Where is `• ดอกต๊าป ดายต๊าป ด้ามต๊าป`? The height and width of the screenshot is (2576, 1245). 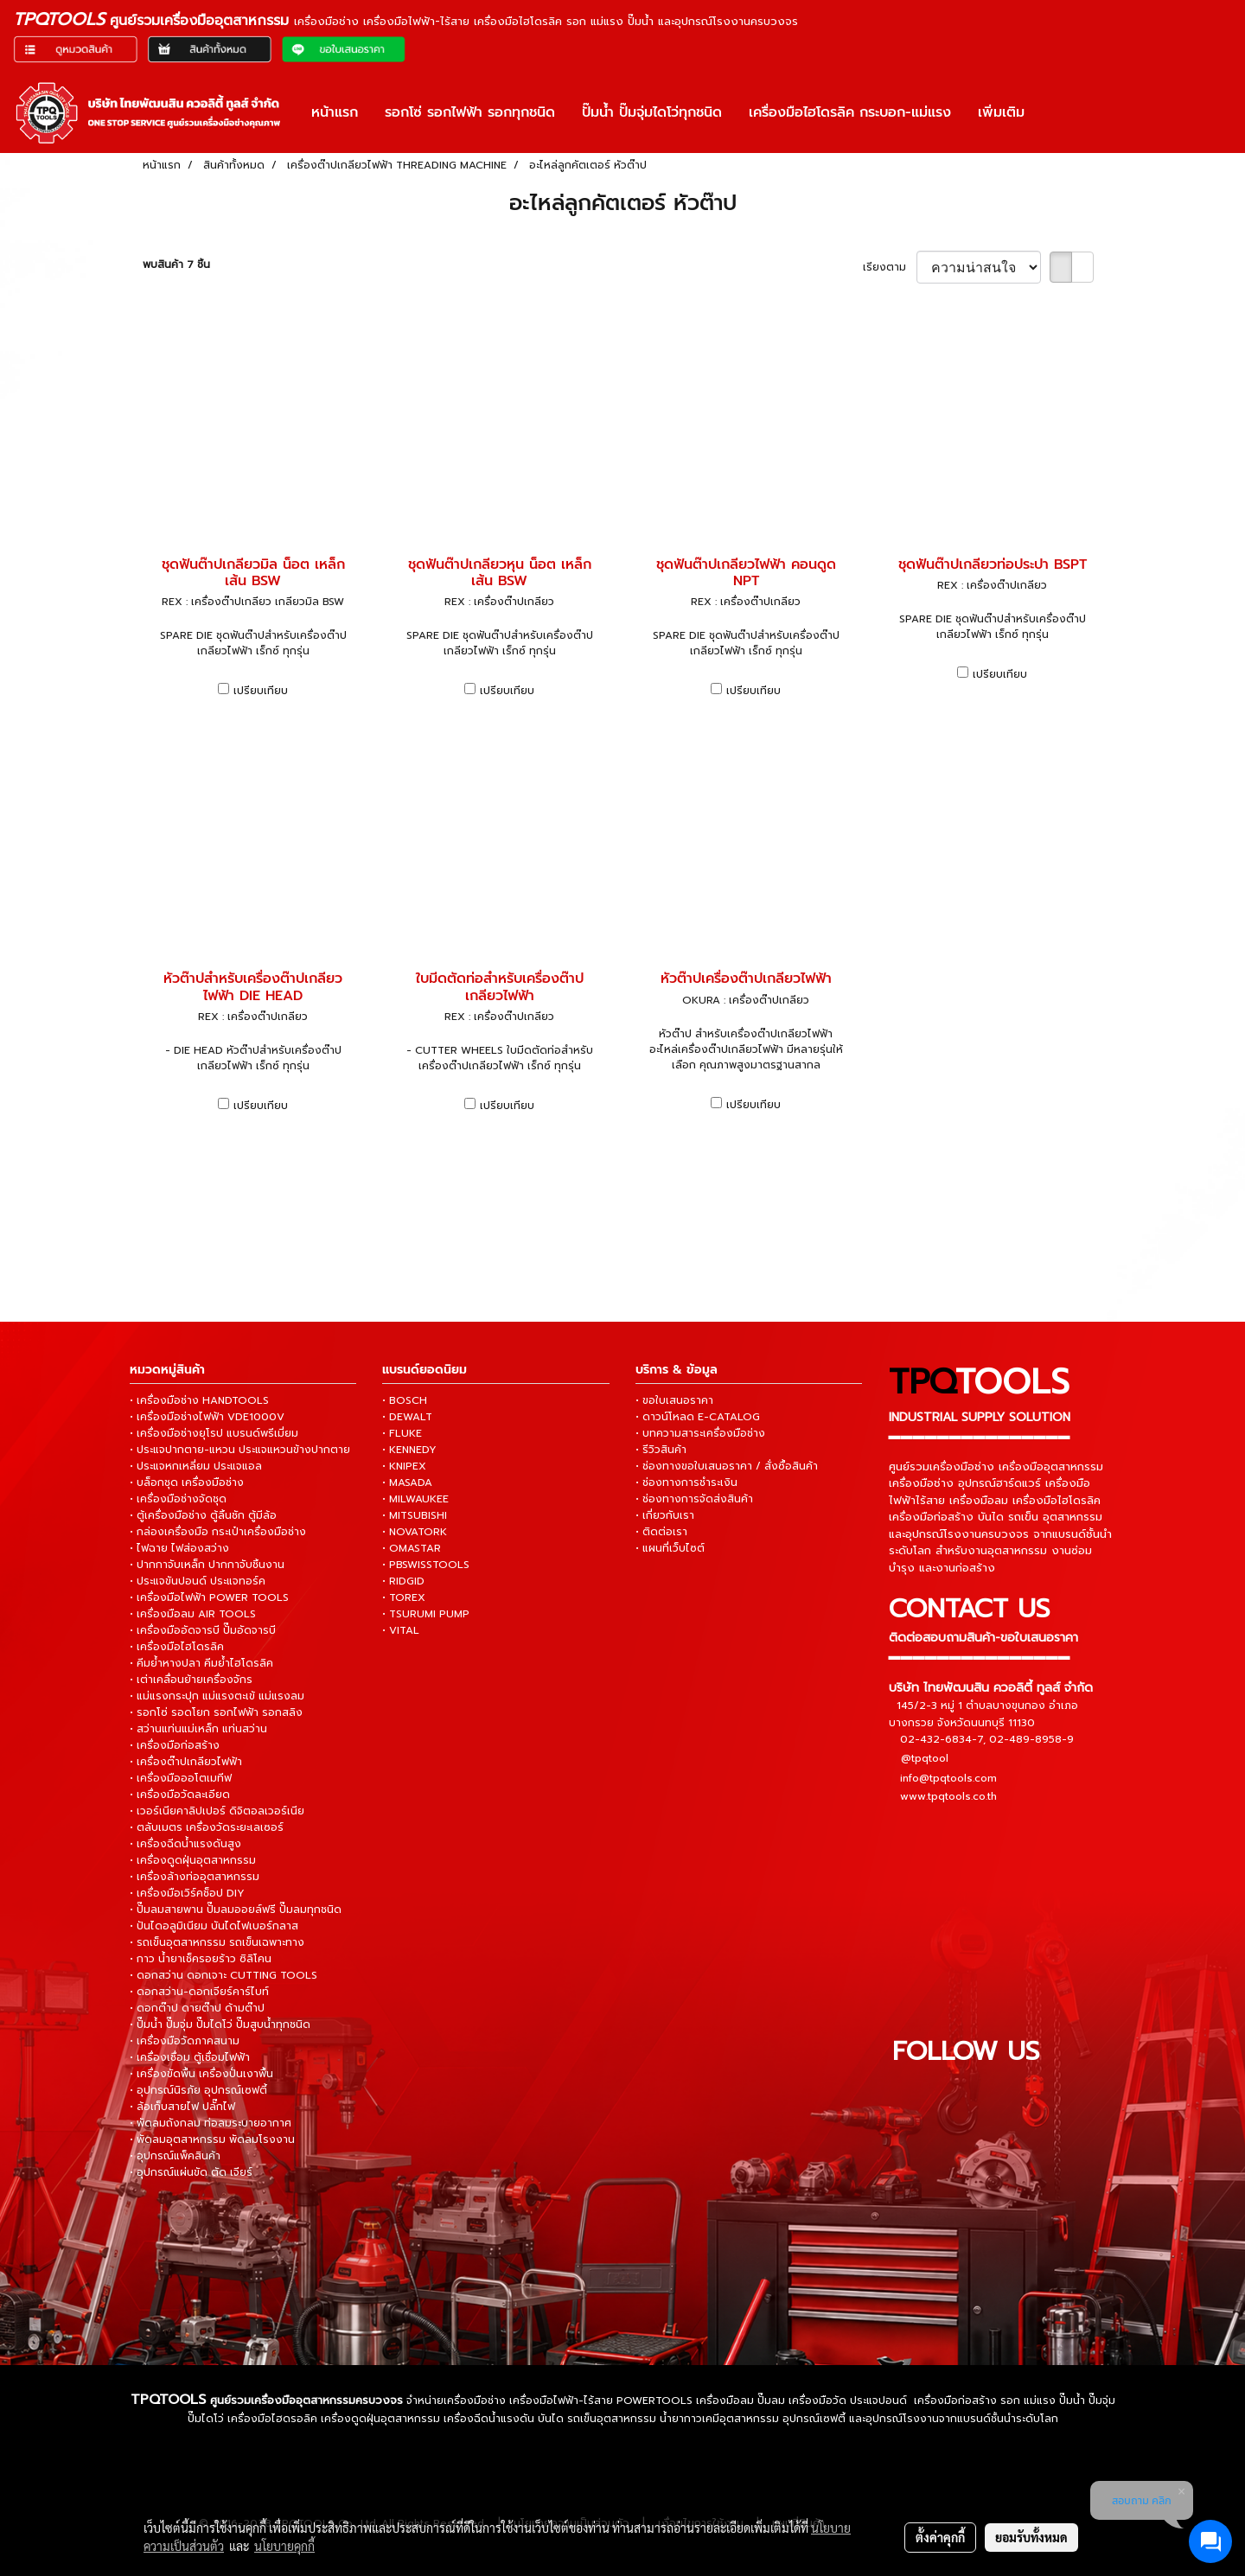
• ดอกต๊าป ดายต๊าป ด้ามต๊าป is located at coordinates (197, 2008).